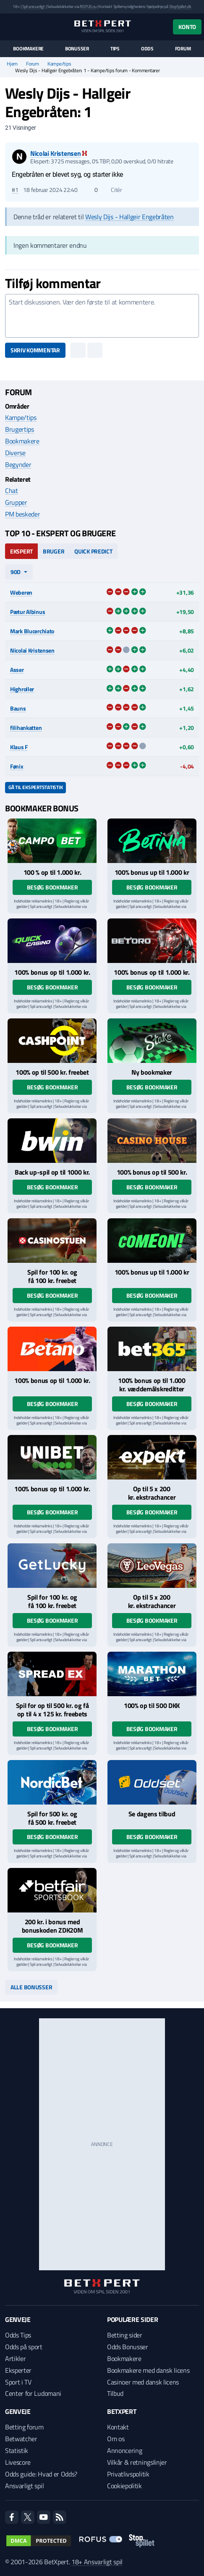 The height and width of the screenshot is (2576, 204). I want to click on Betting forum, so click(24, 2427).